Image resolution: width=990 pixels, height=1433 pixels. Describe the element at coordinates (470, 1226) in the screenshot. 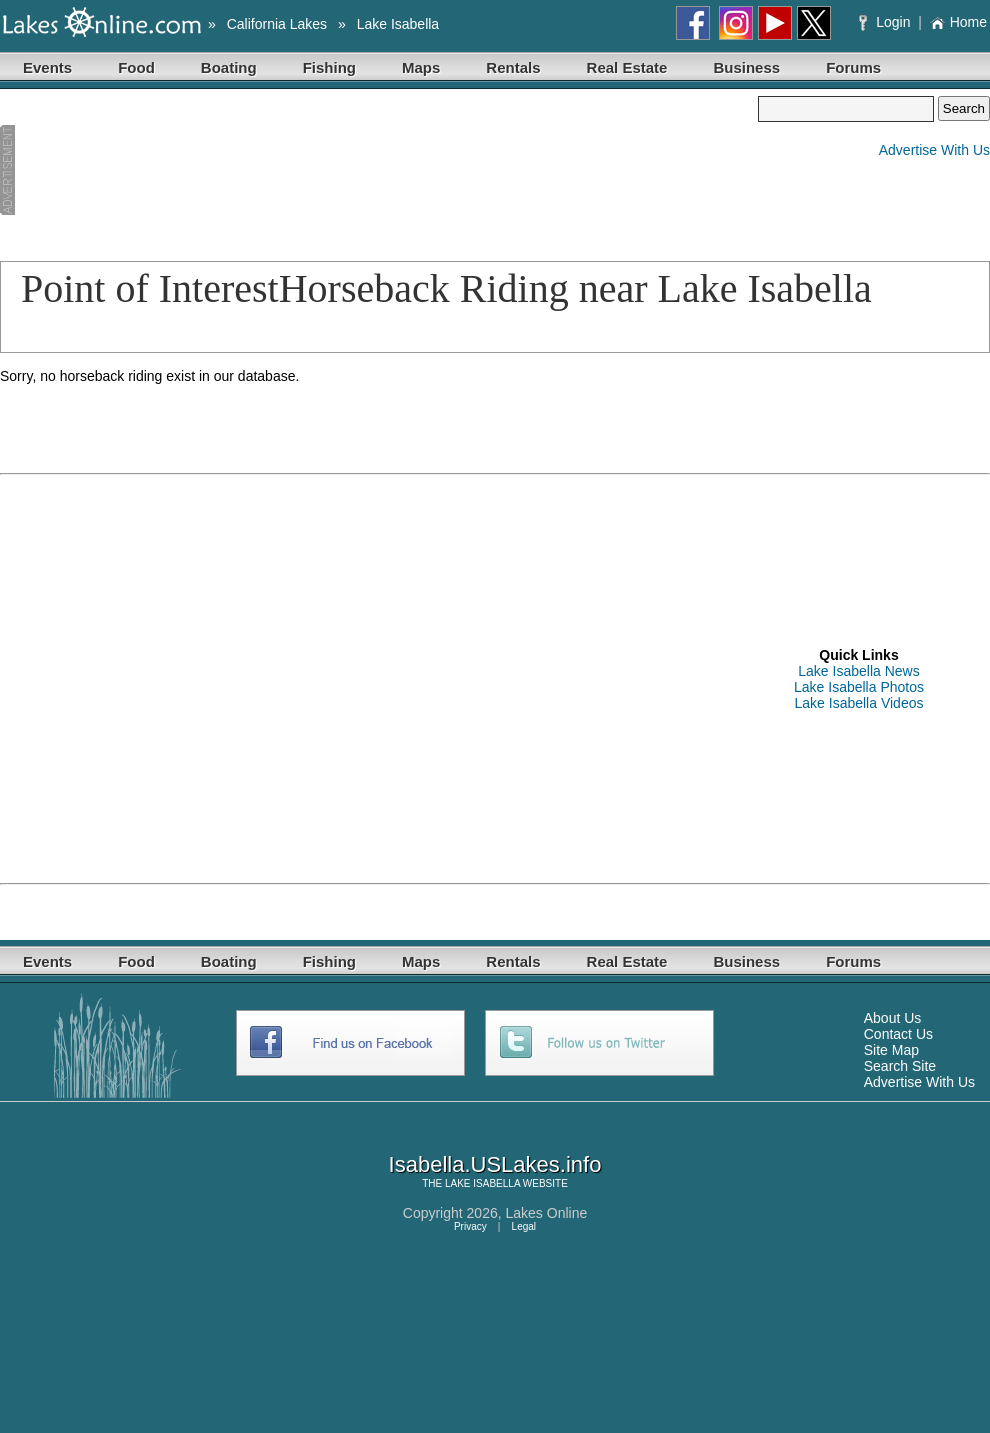

I see `Privacy` at that location.